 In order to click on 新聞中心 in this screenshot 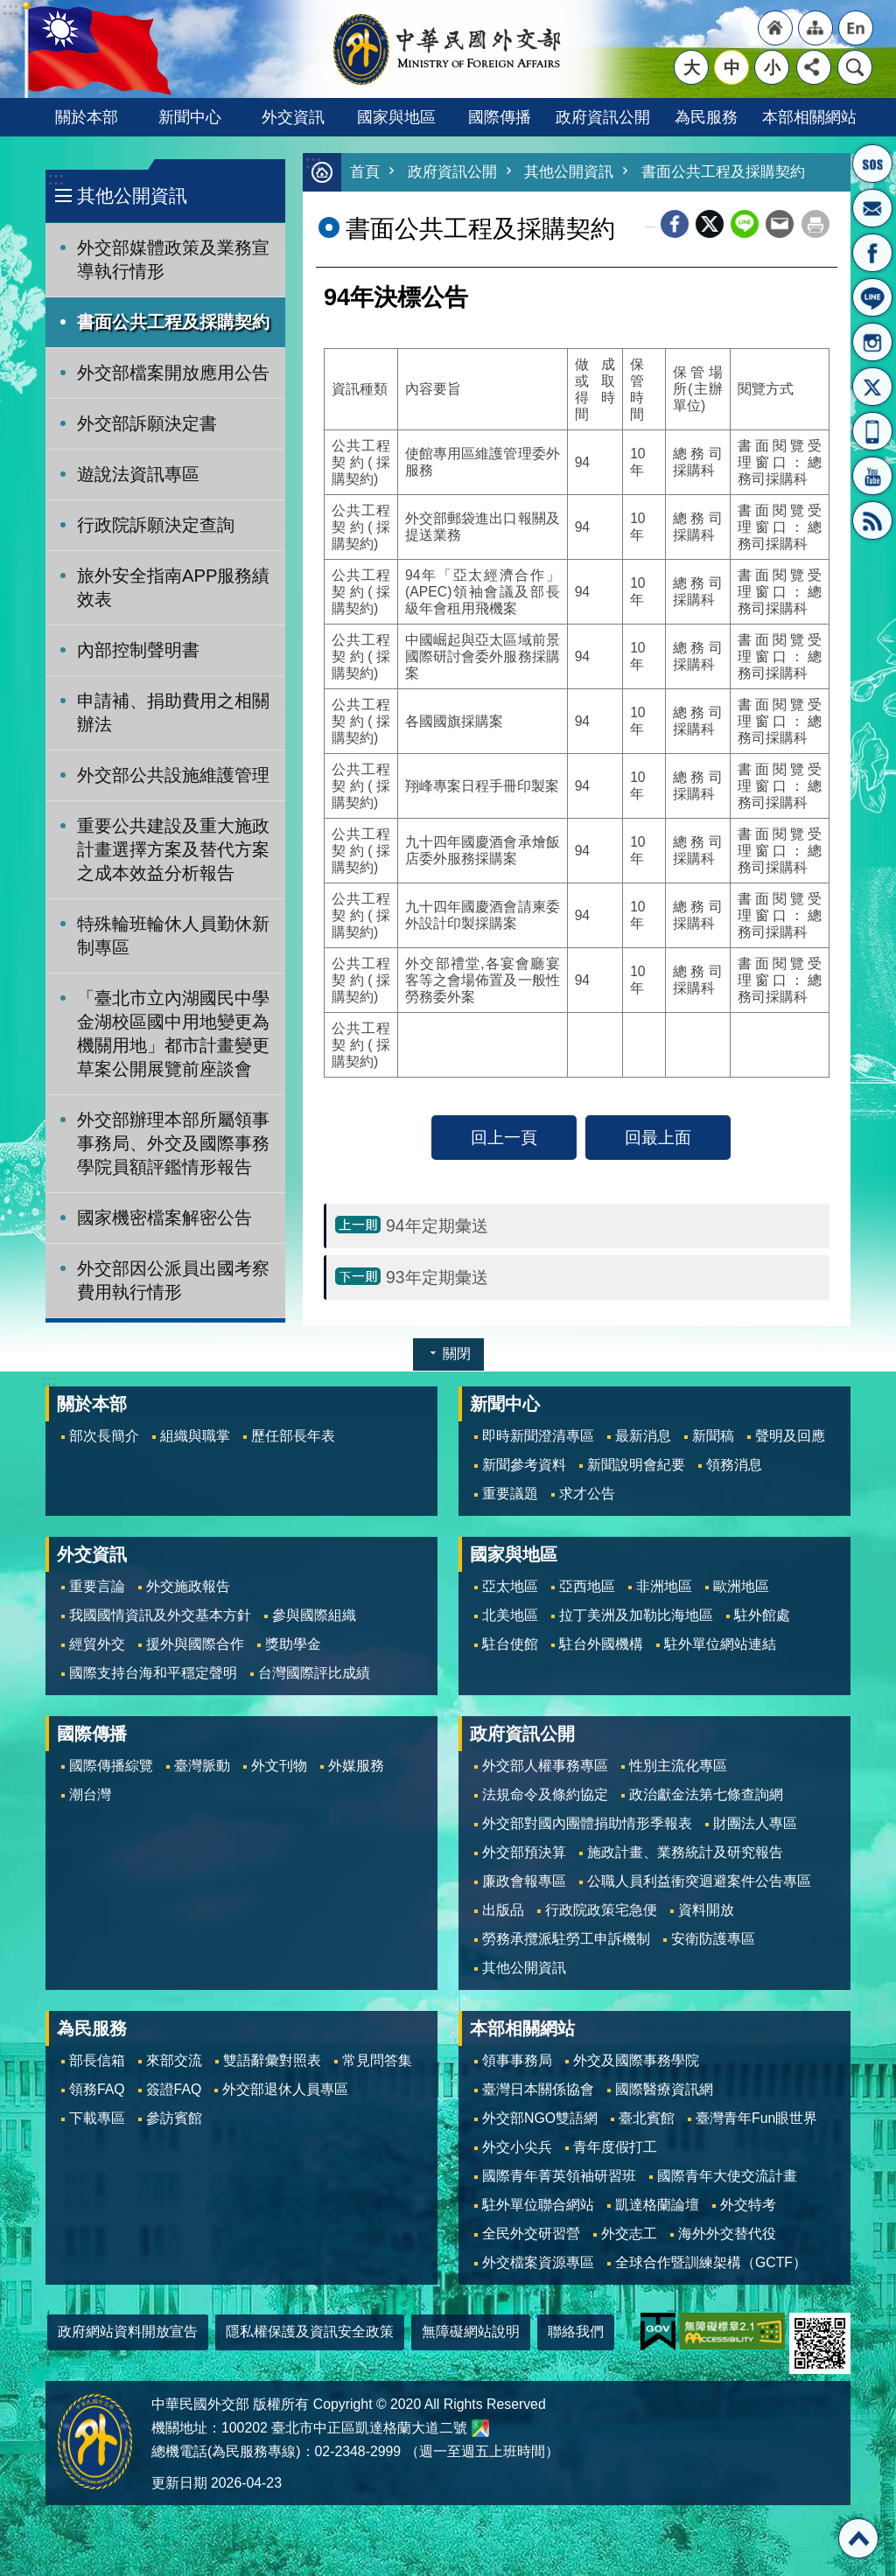, I will do `click(189, 117)`.